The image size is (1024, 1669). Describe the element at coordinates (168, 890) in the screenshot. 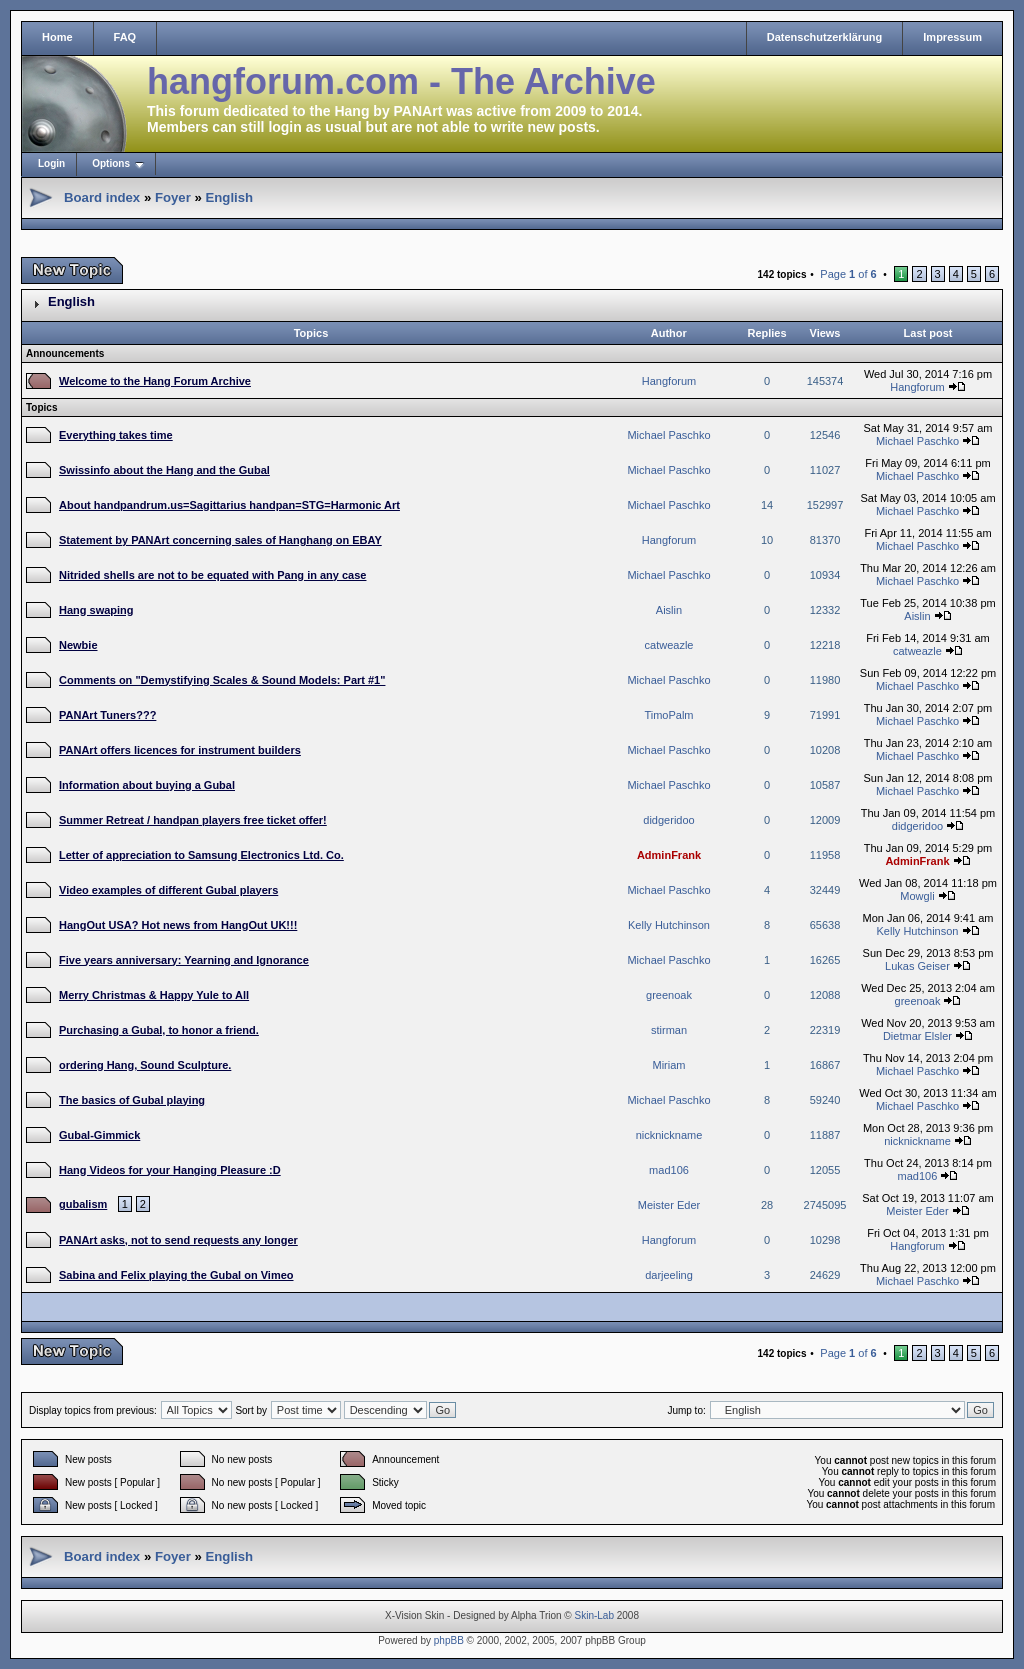

I see `Video examples of different Gubal players` at that location.